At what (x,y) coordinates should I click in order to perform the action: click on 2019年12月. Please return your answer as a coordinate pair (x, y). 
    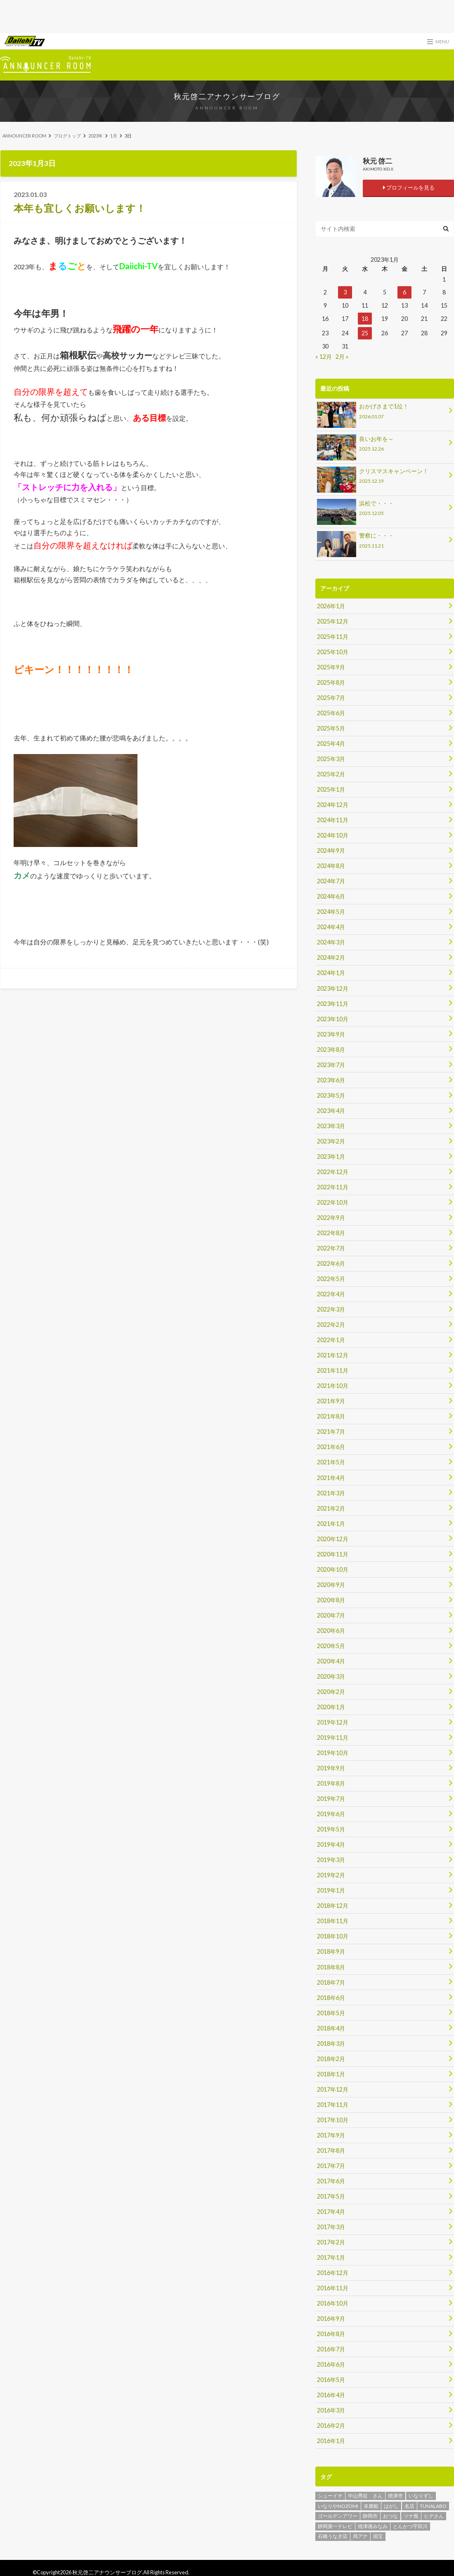
    Looking at the image, I should click on (332, 1720).